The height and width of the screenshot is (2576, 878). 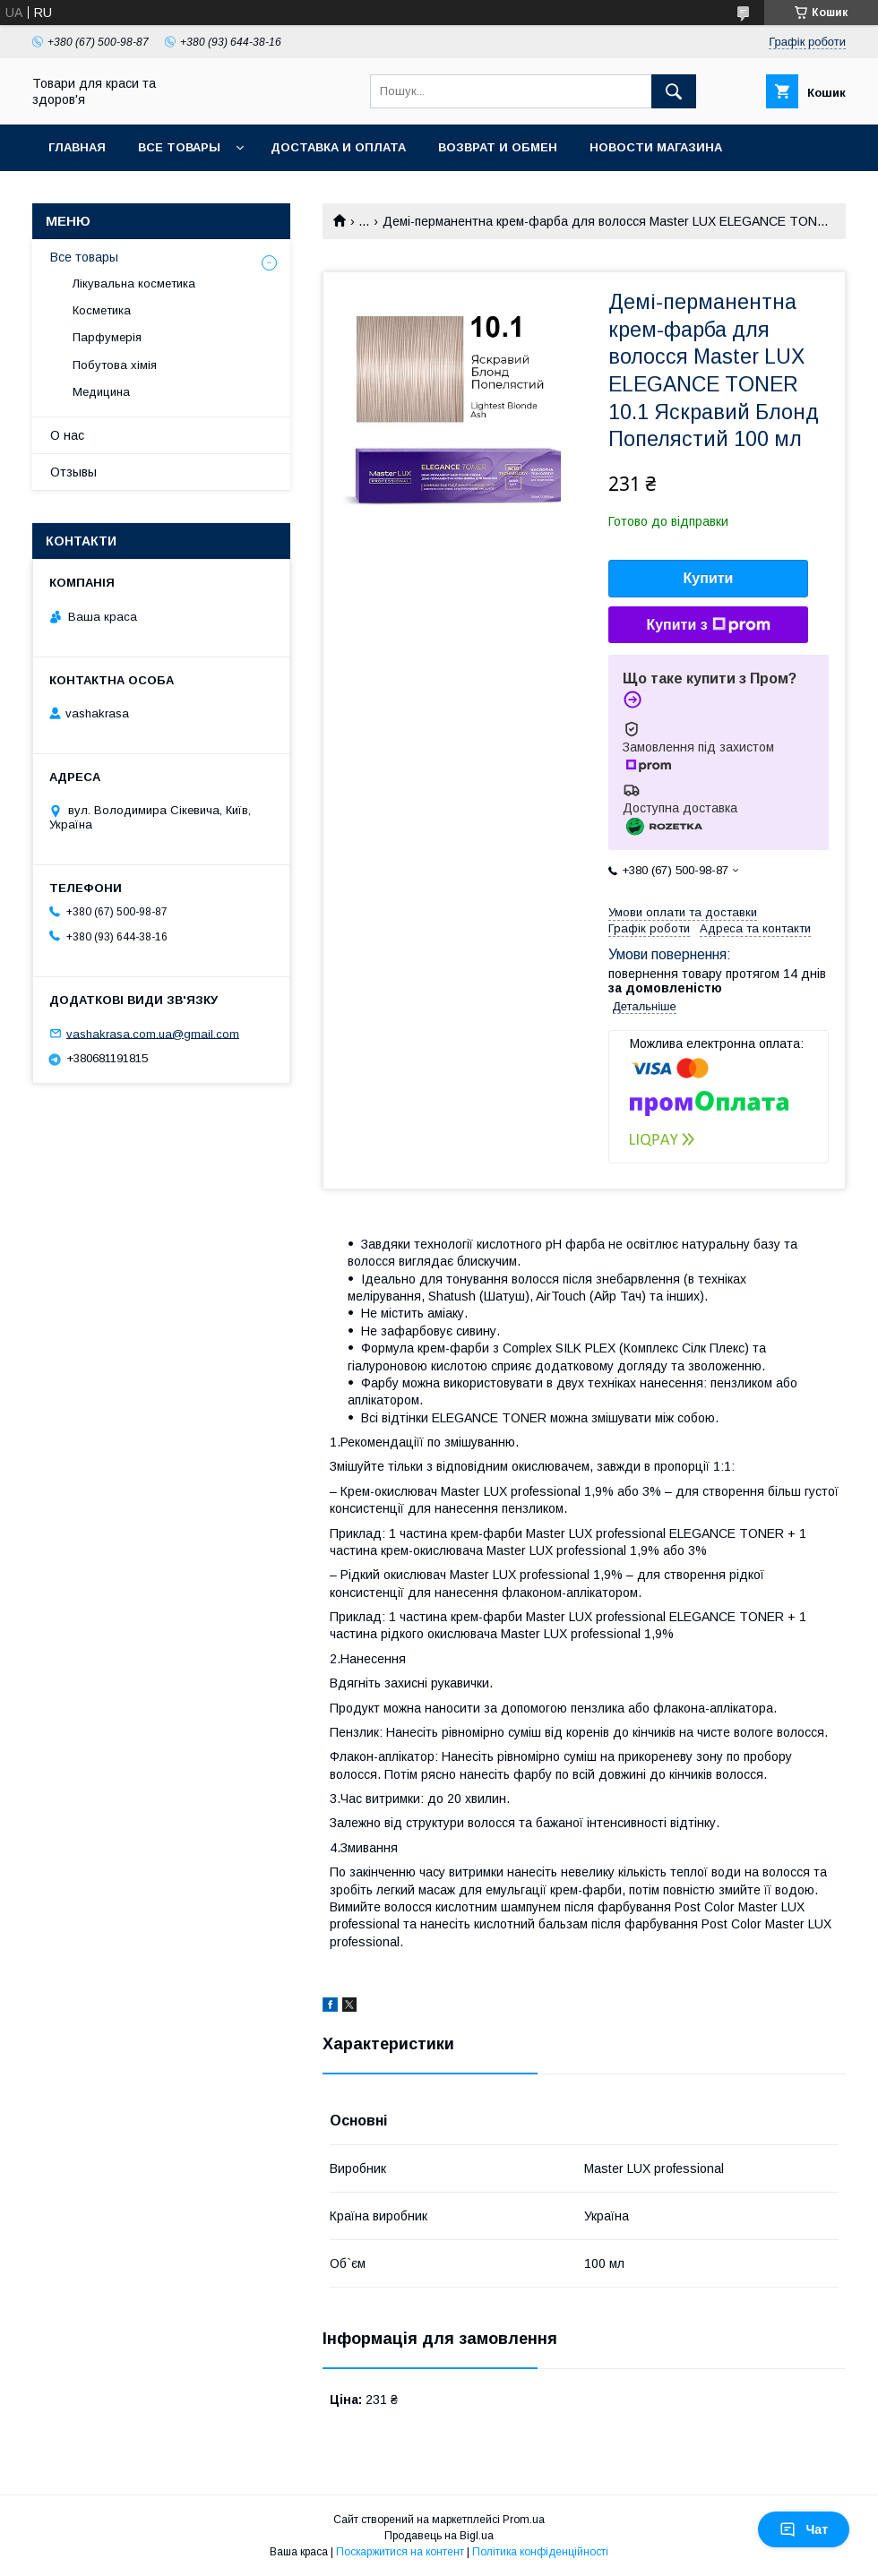 What do you see at coordinates (102, 310) in the screenshot?
I see `Косметика` at bounding box center [102, 310].